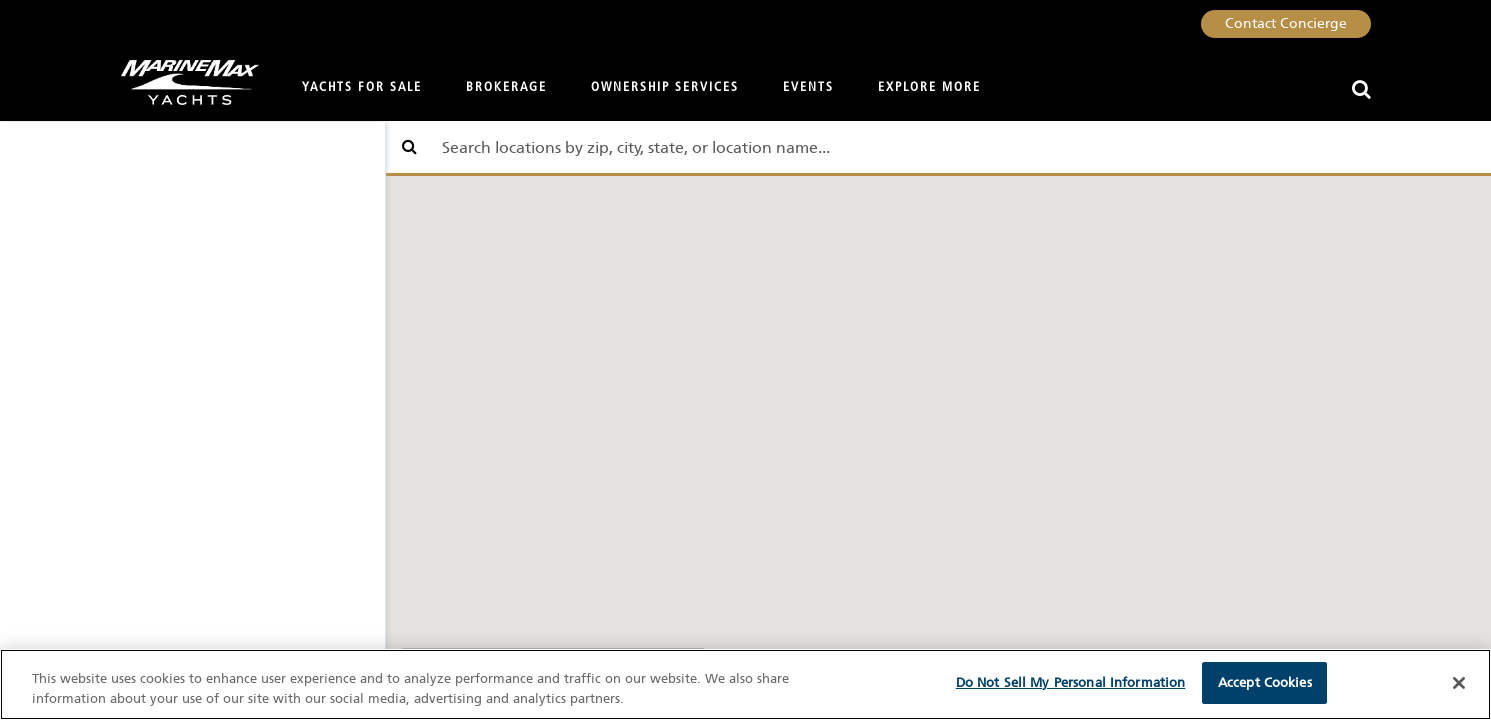 The width and height of the screenshot is (1491, 720). What do you see at coordinates (808, 87) in the screenshot?
I see `Events` at bounding box center [808, 87].